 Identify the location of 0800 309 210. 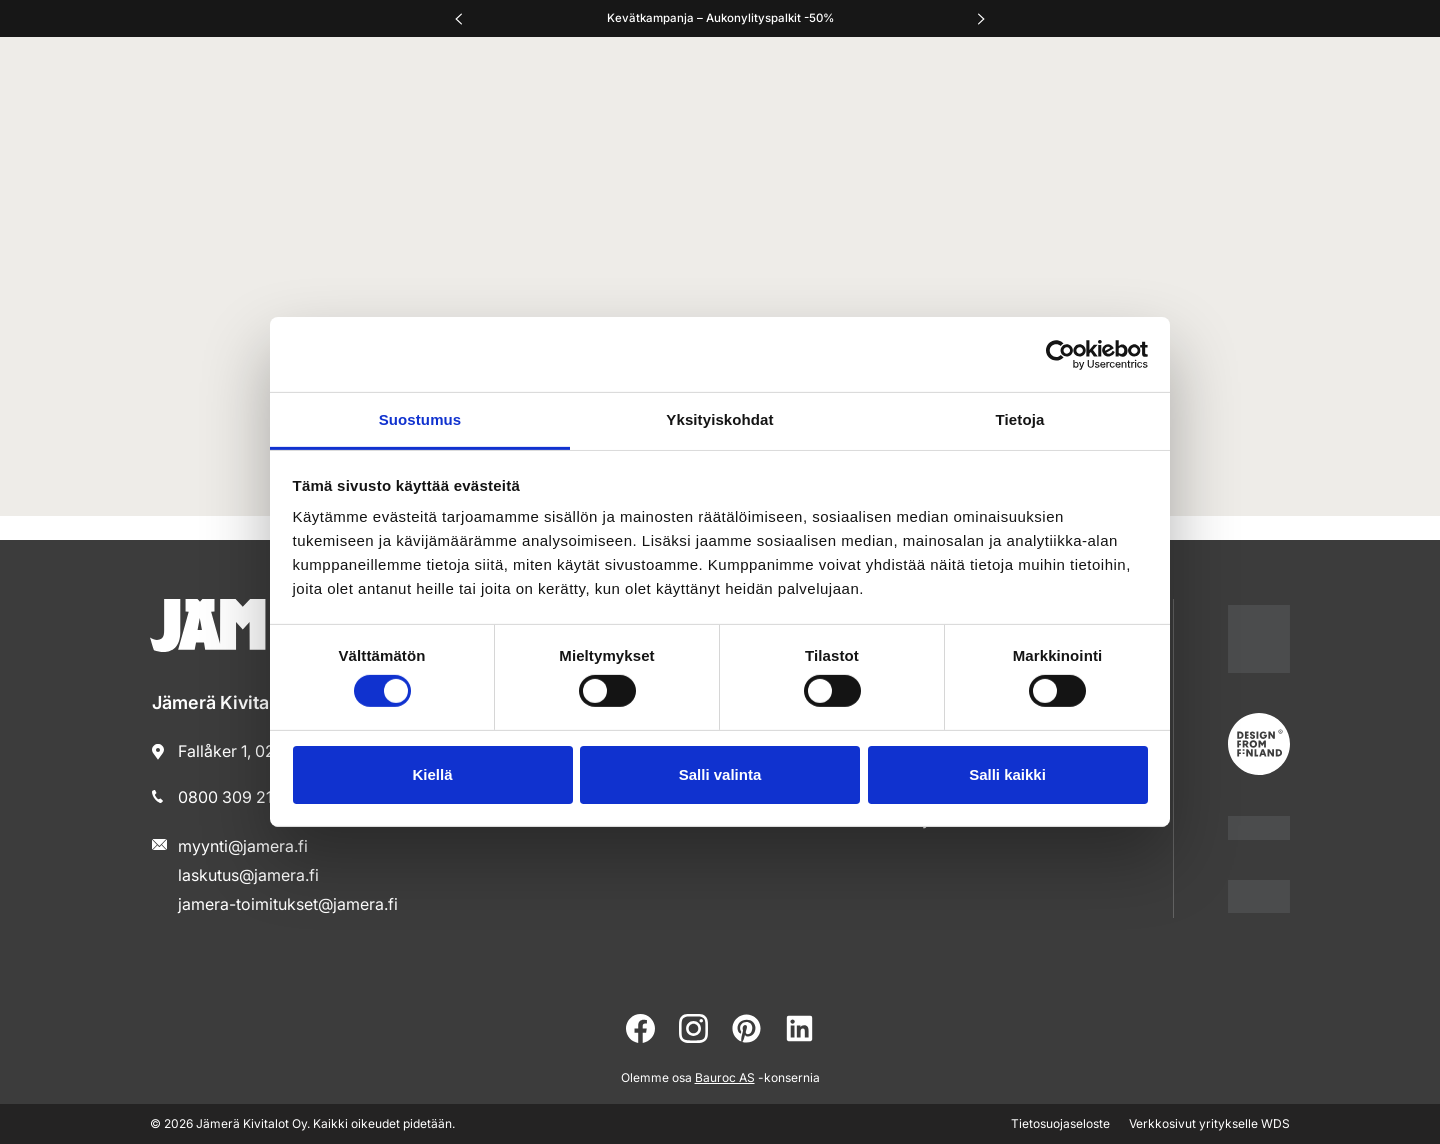
(230, 797).